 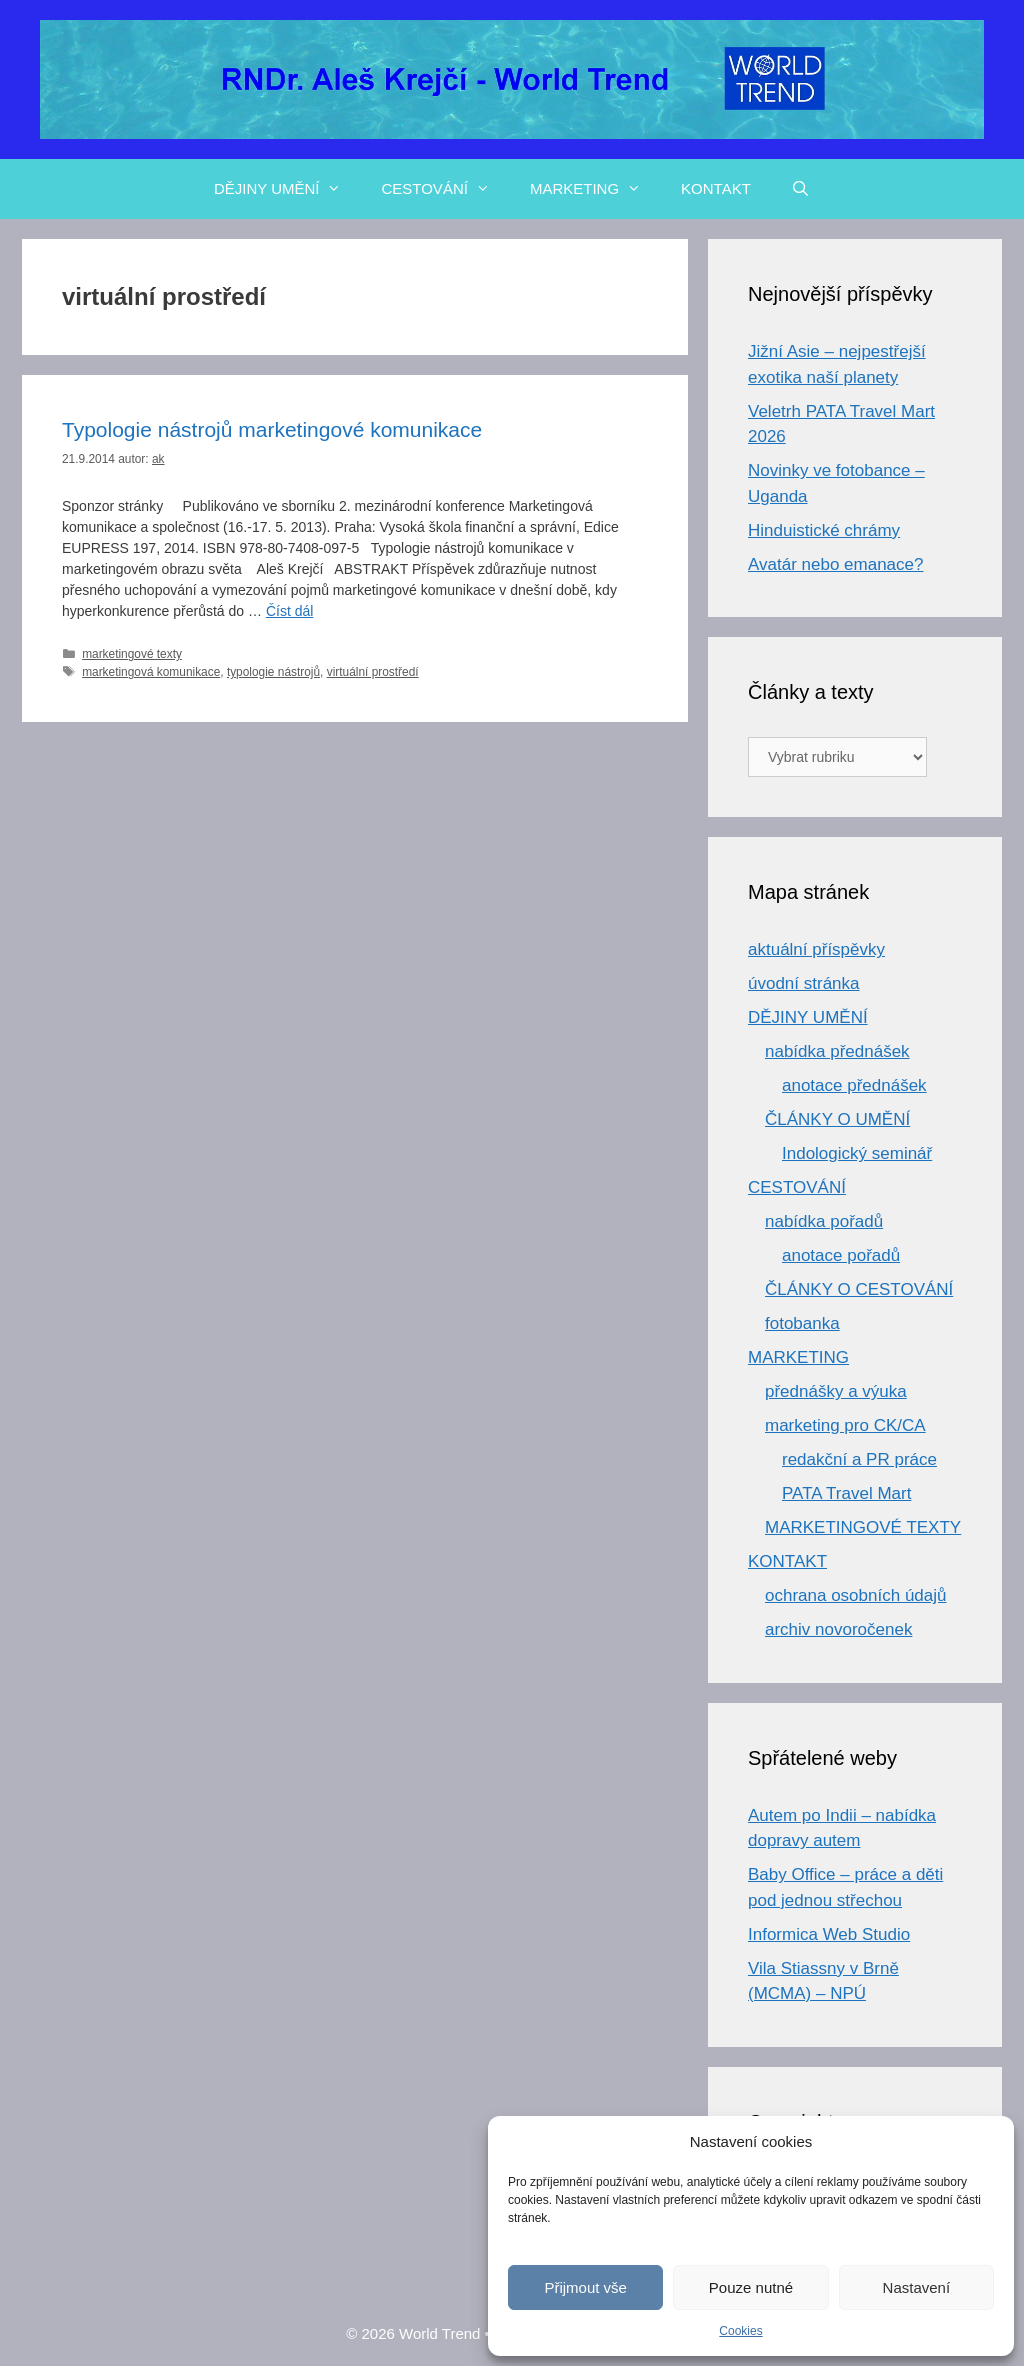 What do you see at coordinates (373, 672) in the screenshot?
I see `virtuální prostředí` at bounding box center [373, 672].